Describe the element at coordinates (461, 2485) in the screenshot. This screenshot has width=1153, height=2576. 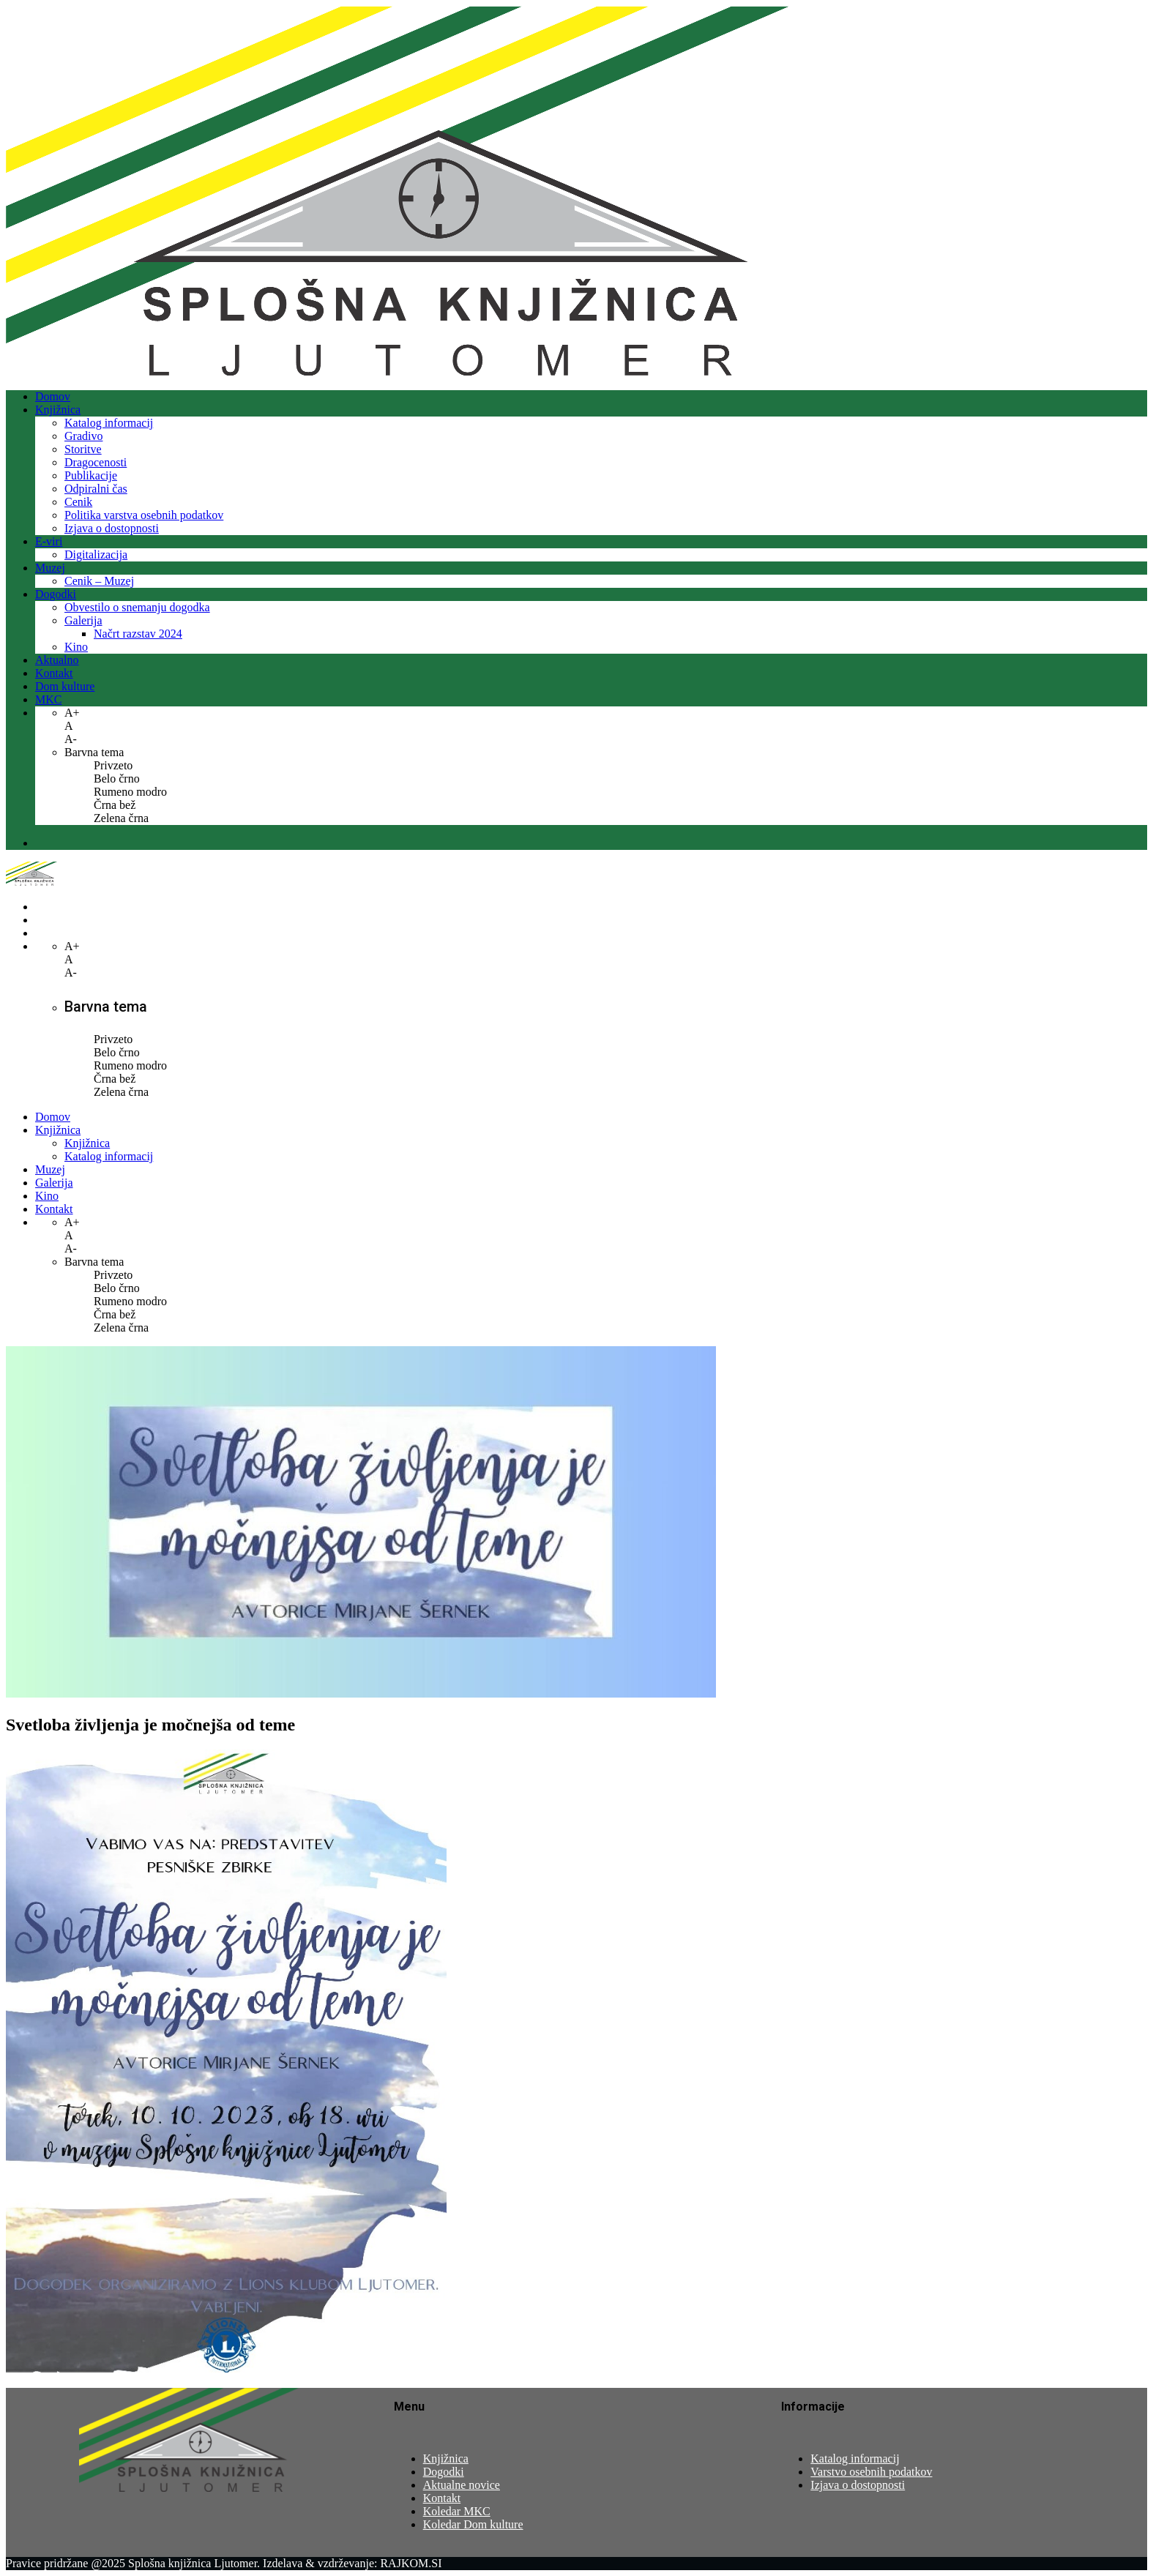
I see `Aktualne novice` at that location.